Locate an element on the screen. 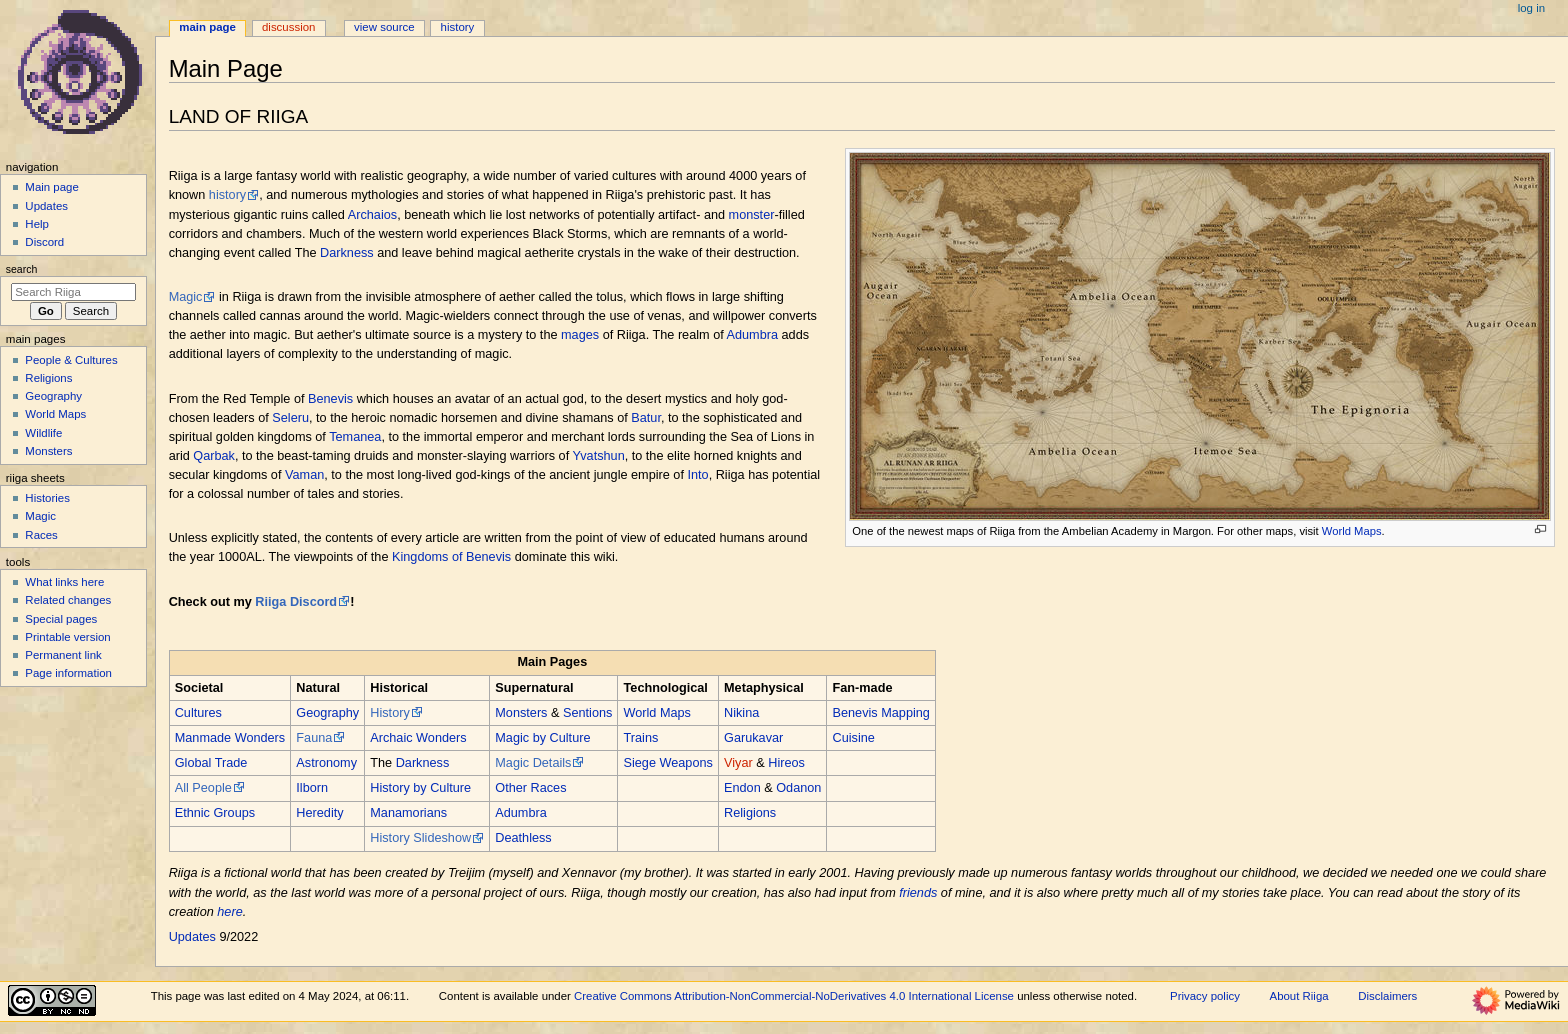  Nikina is located at coordinates (741, 713).